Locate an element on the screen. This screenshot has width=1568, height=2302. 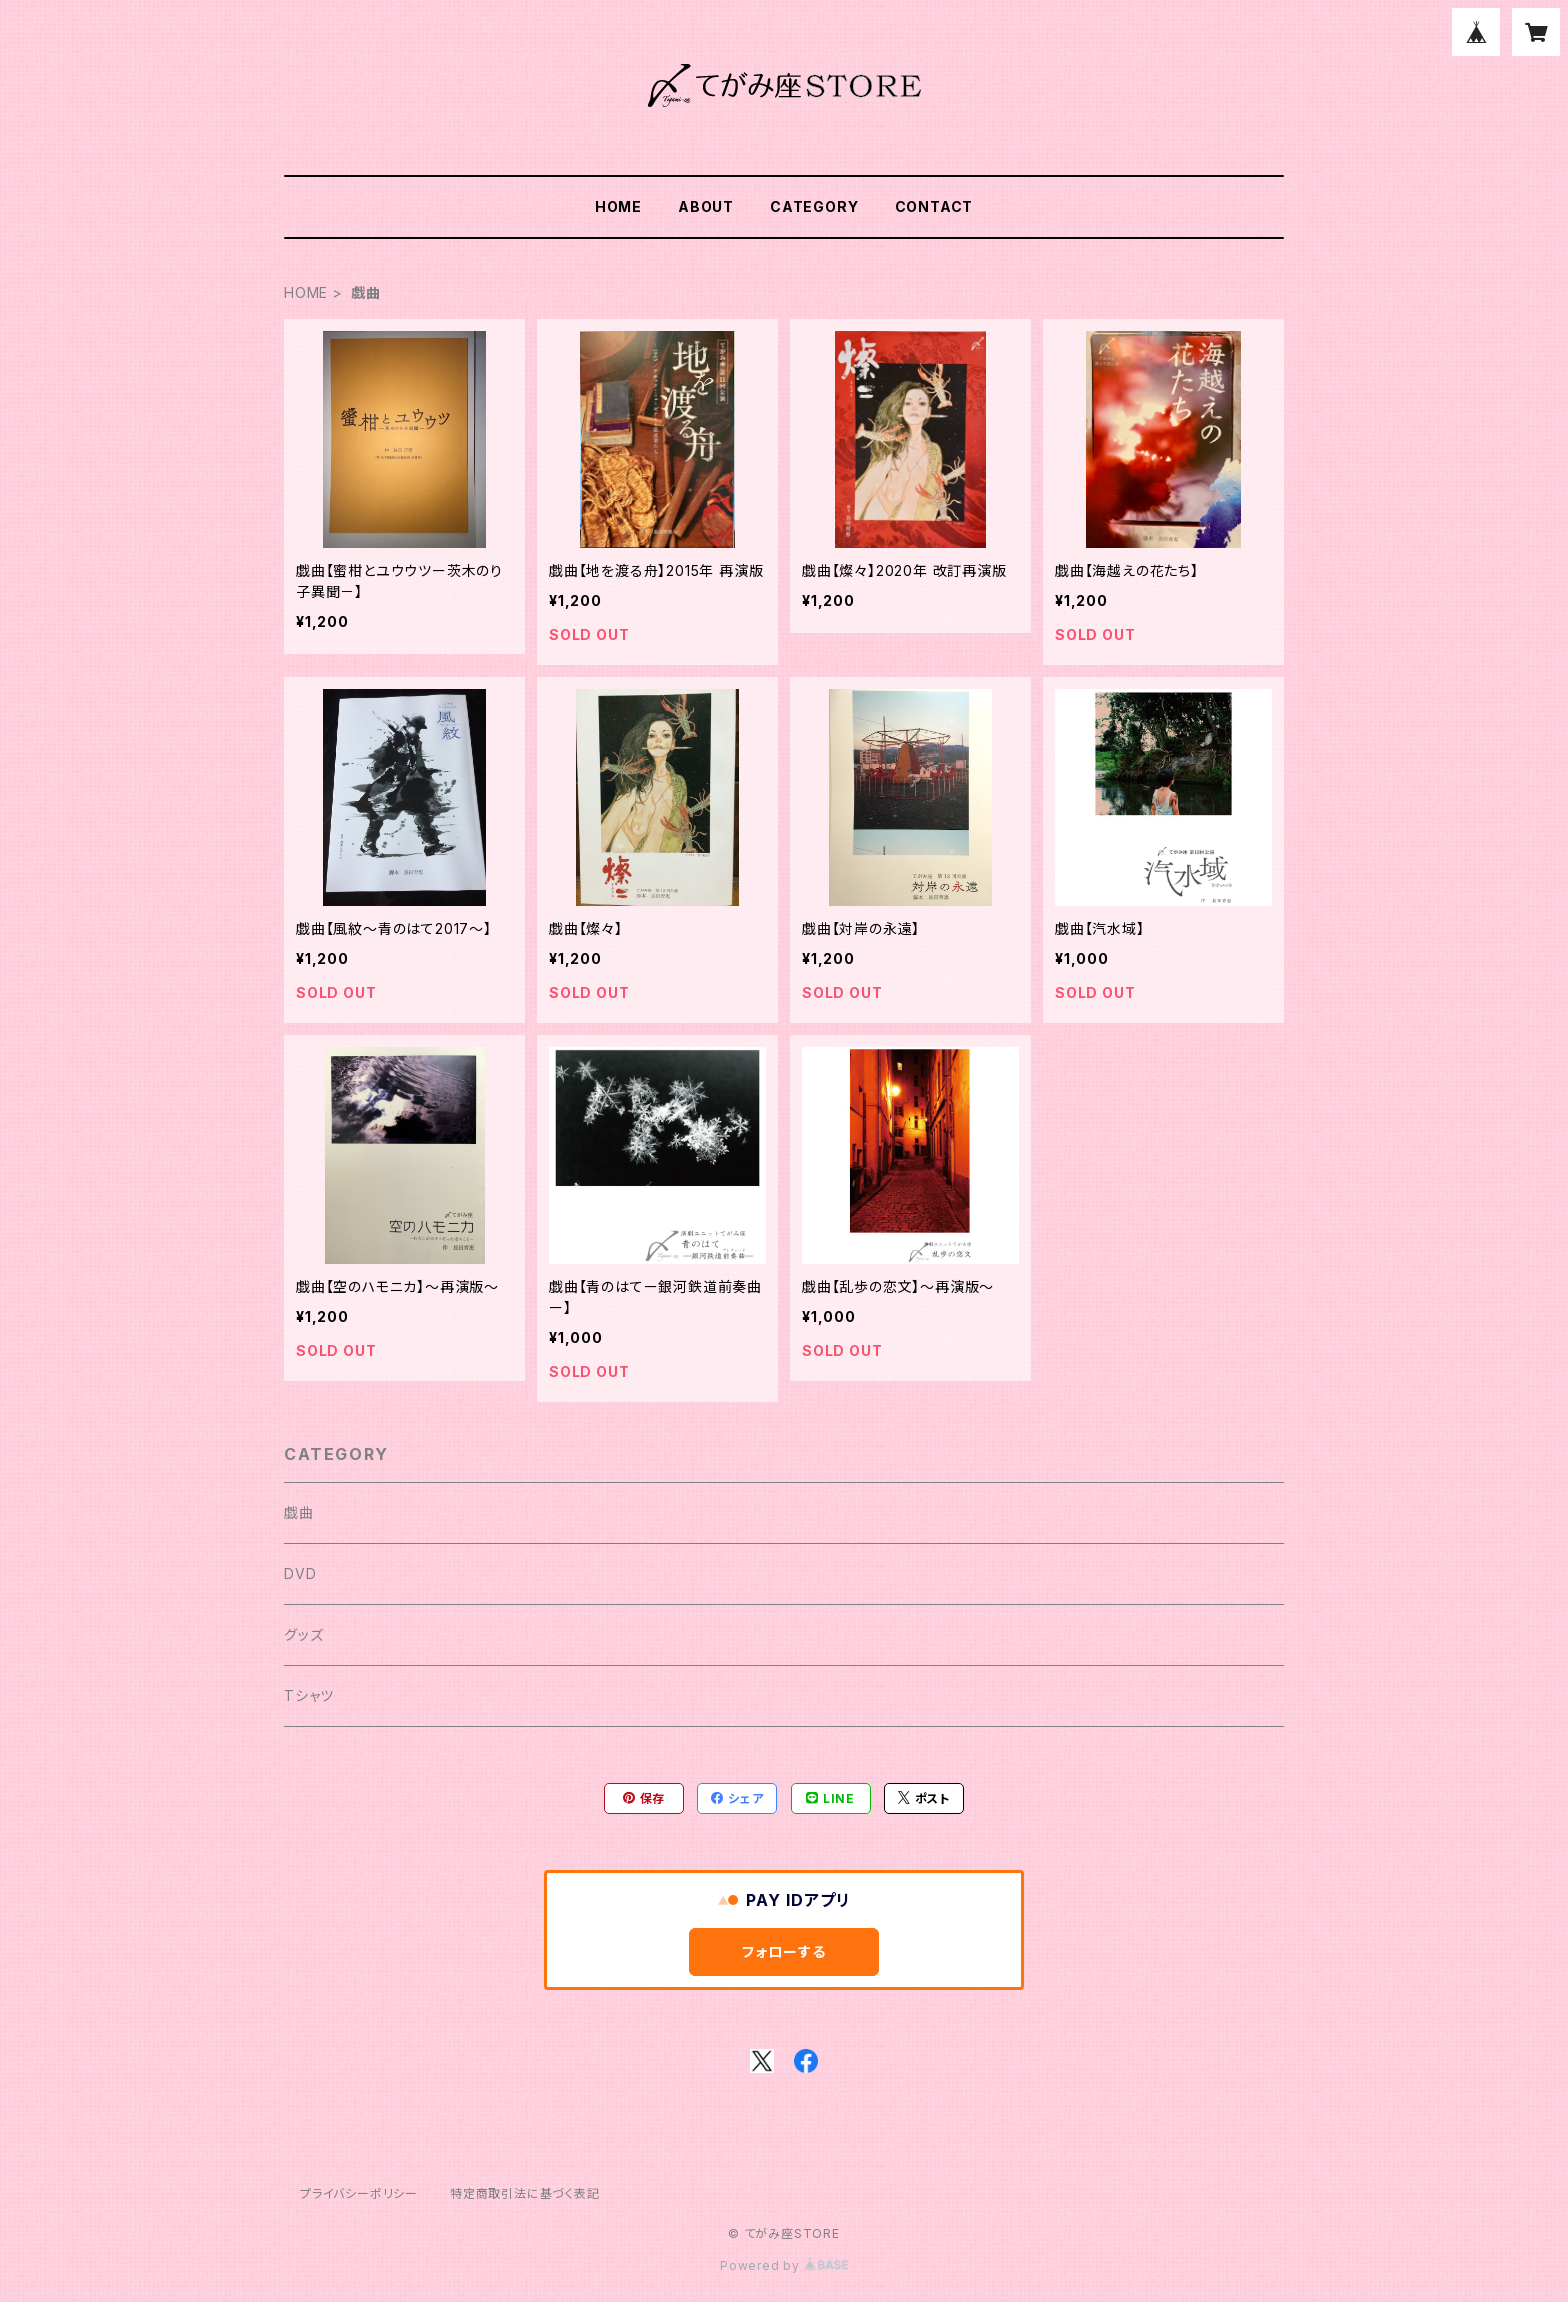
グッズ is located at coordinates (303, 1634).